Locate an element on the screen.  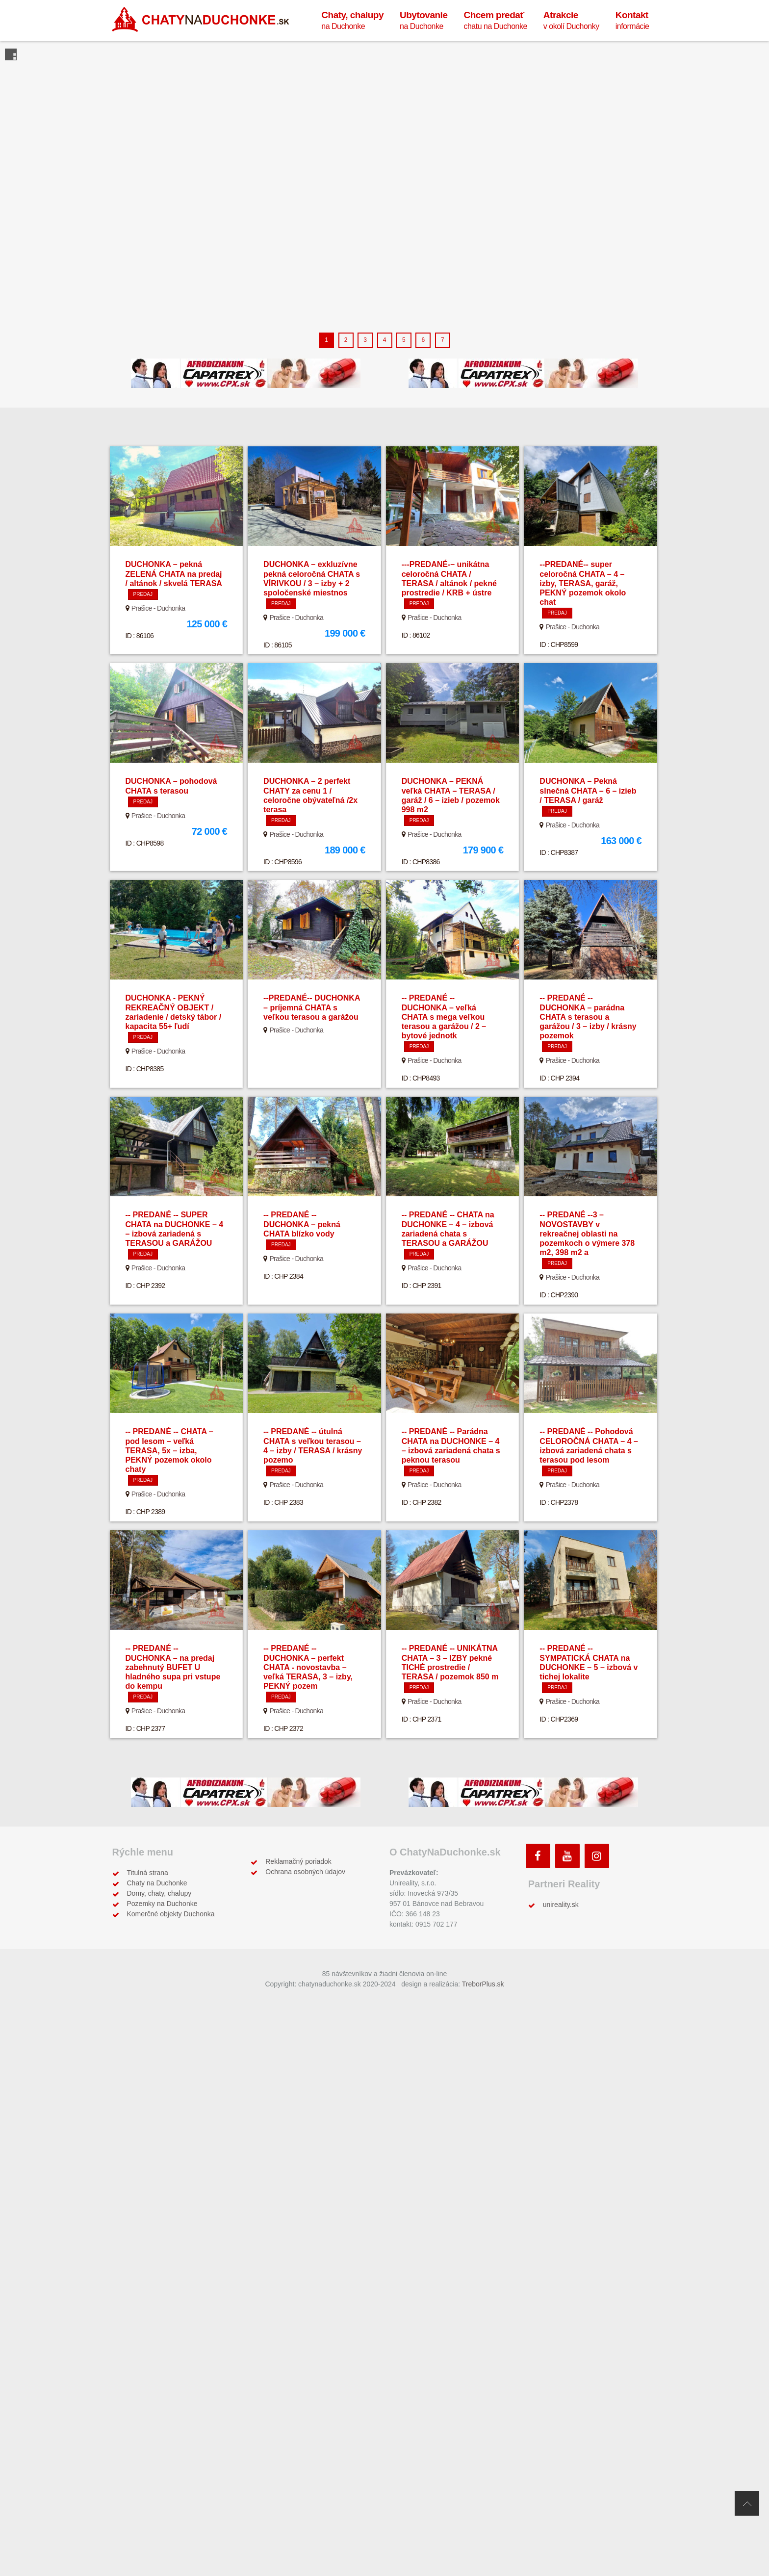
Titulná strana is located at coordinates (147, 1873).